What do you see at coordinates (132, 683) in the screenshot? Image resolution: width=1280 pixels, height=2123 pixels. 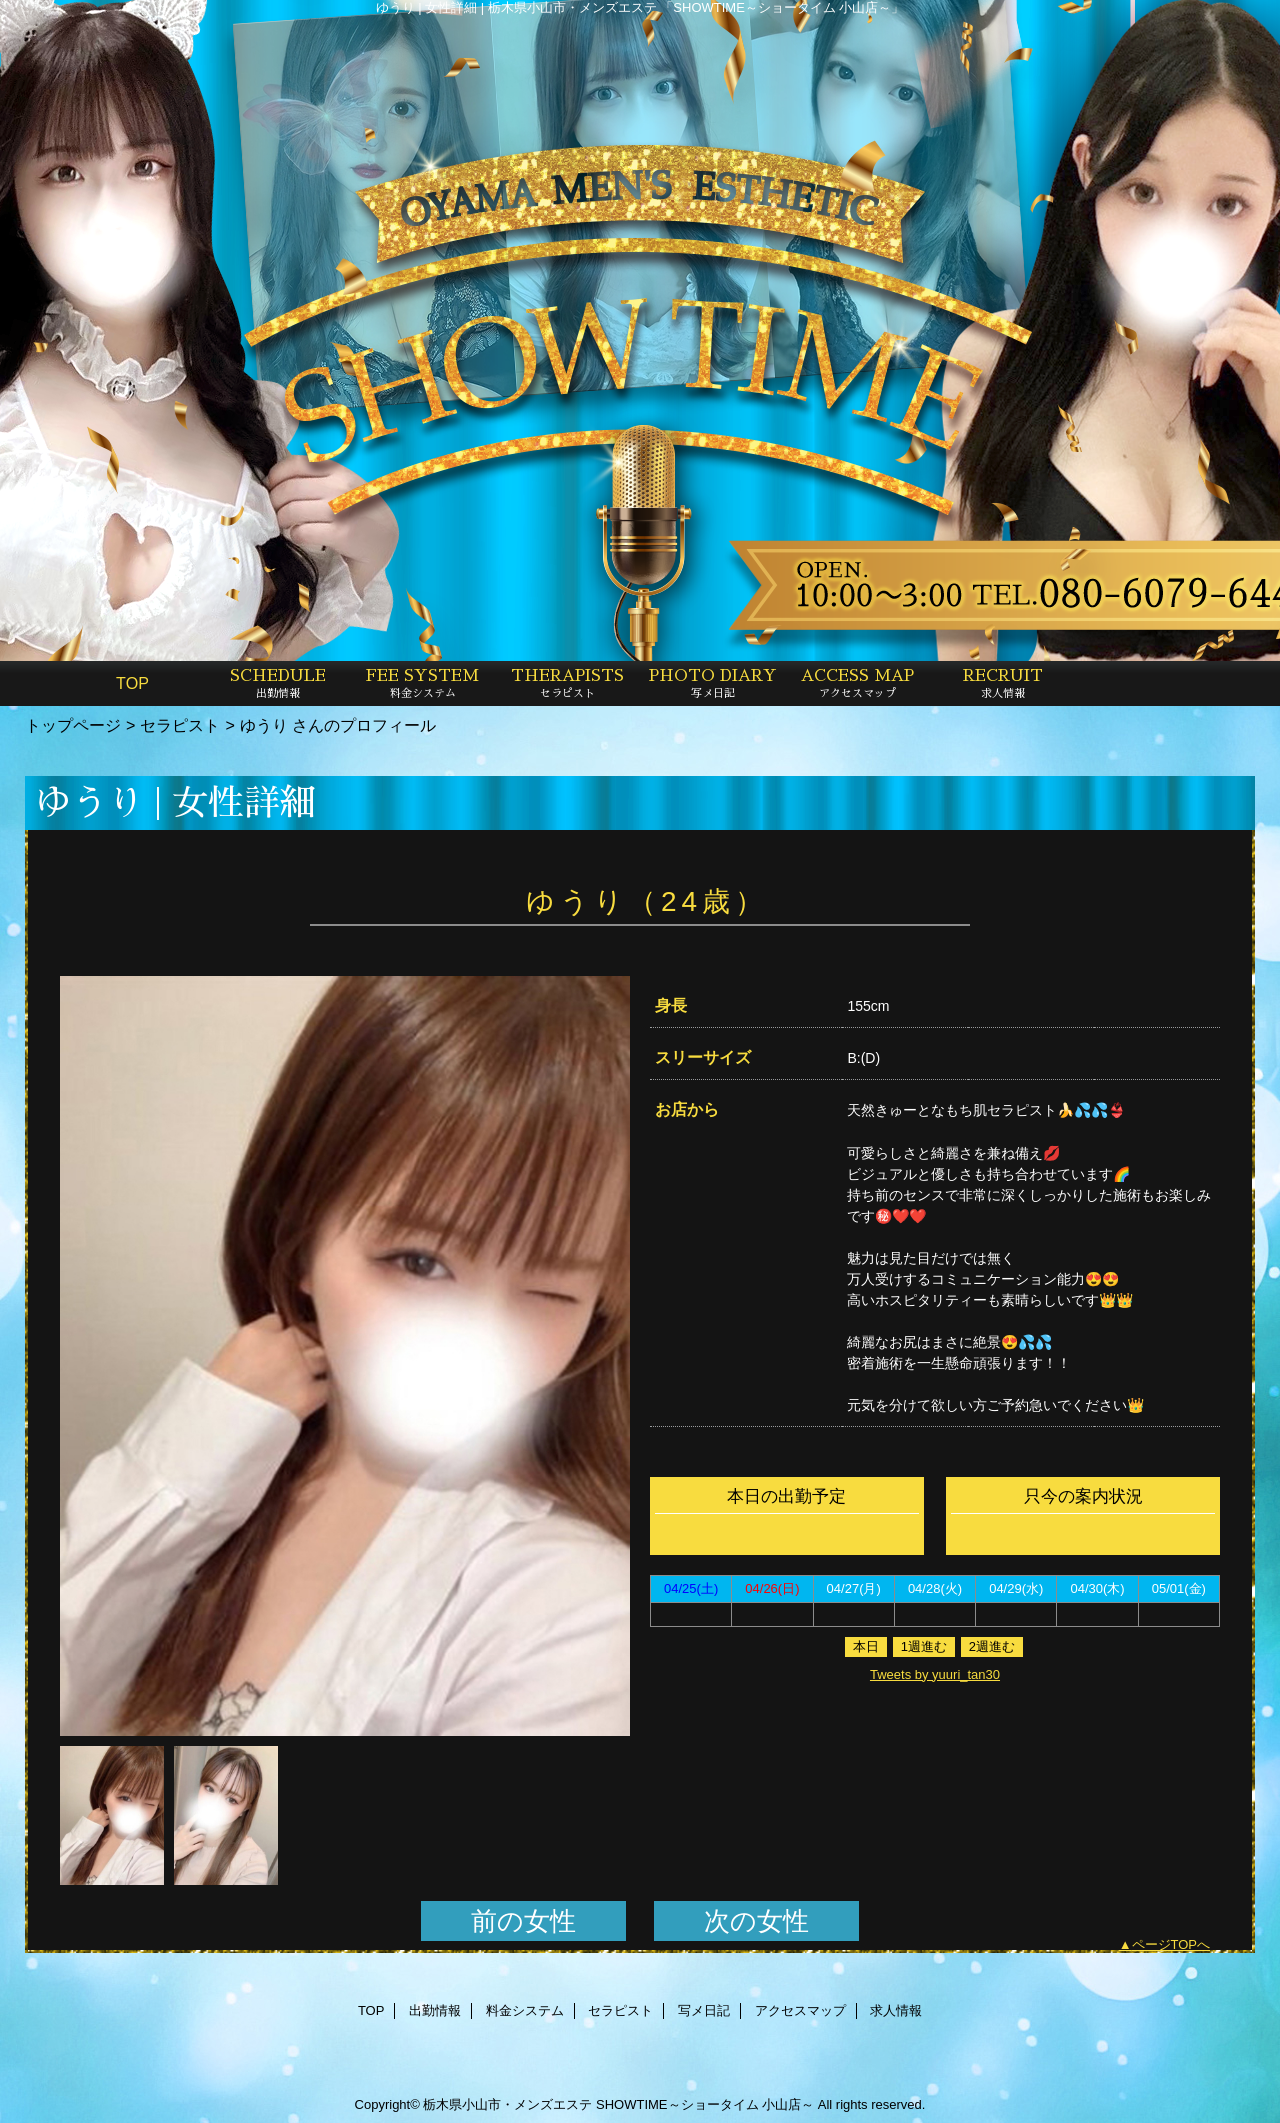 I see `TOP` at bounding box center [132, 683].